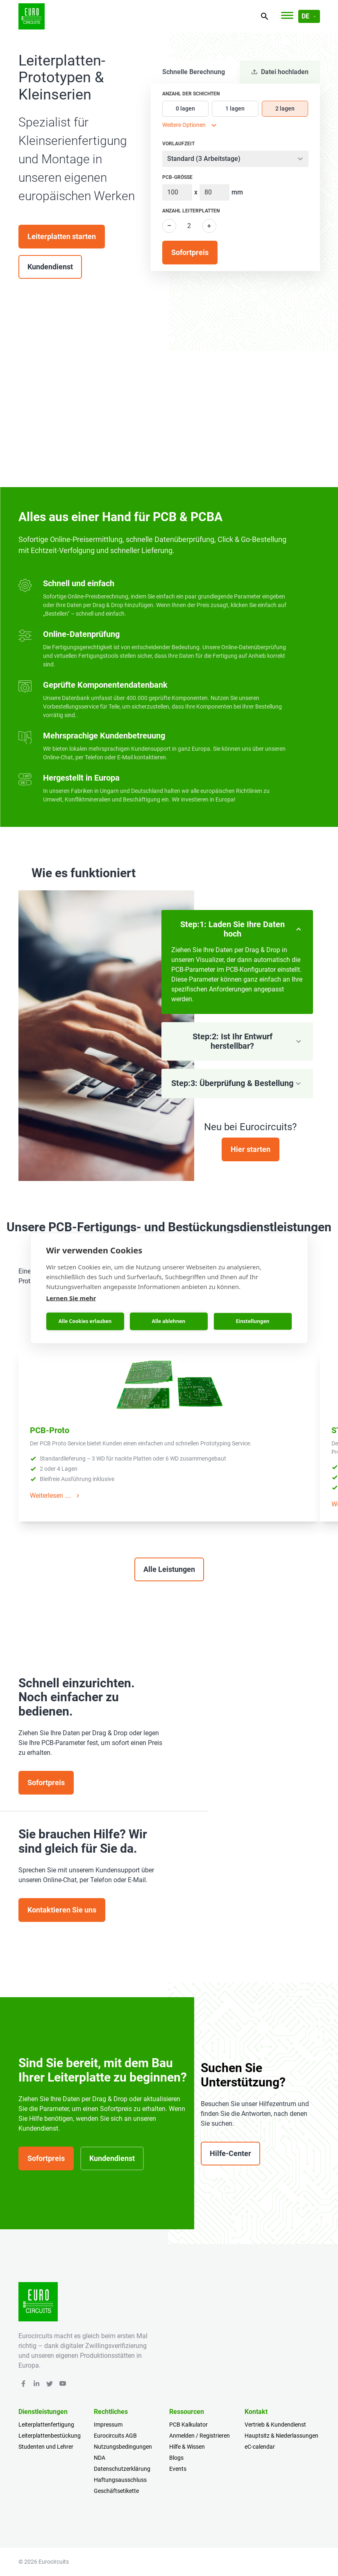  I want to click on 0 lagen, so click(185, 108).